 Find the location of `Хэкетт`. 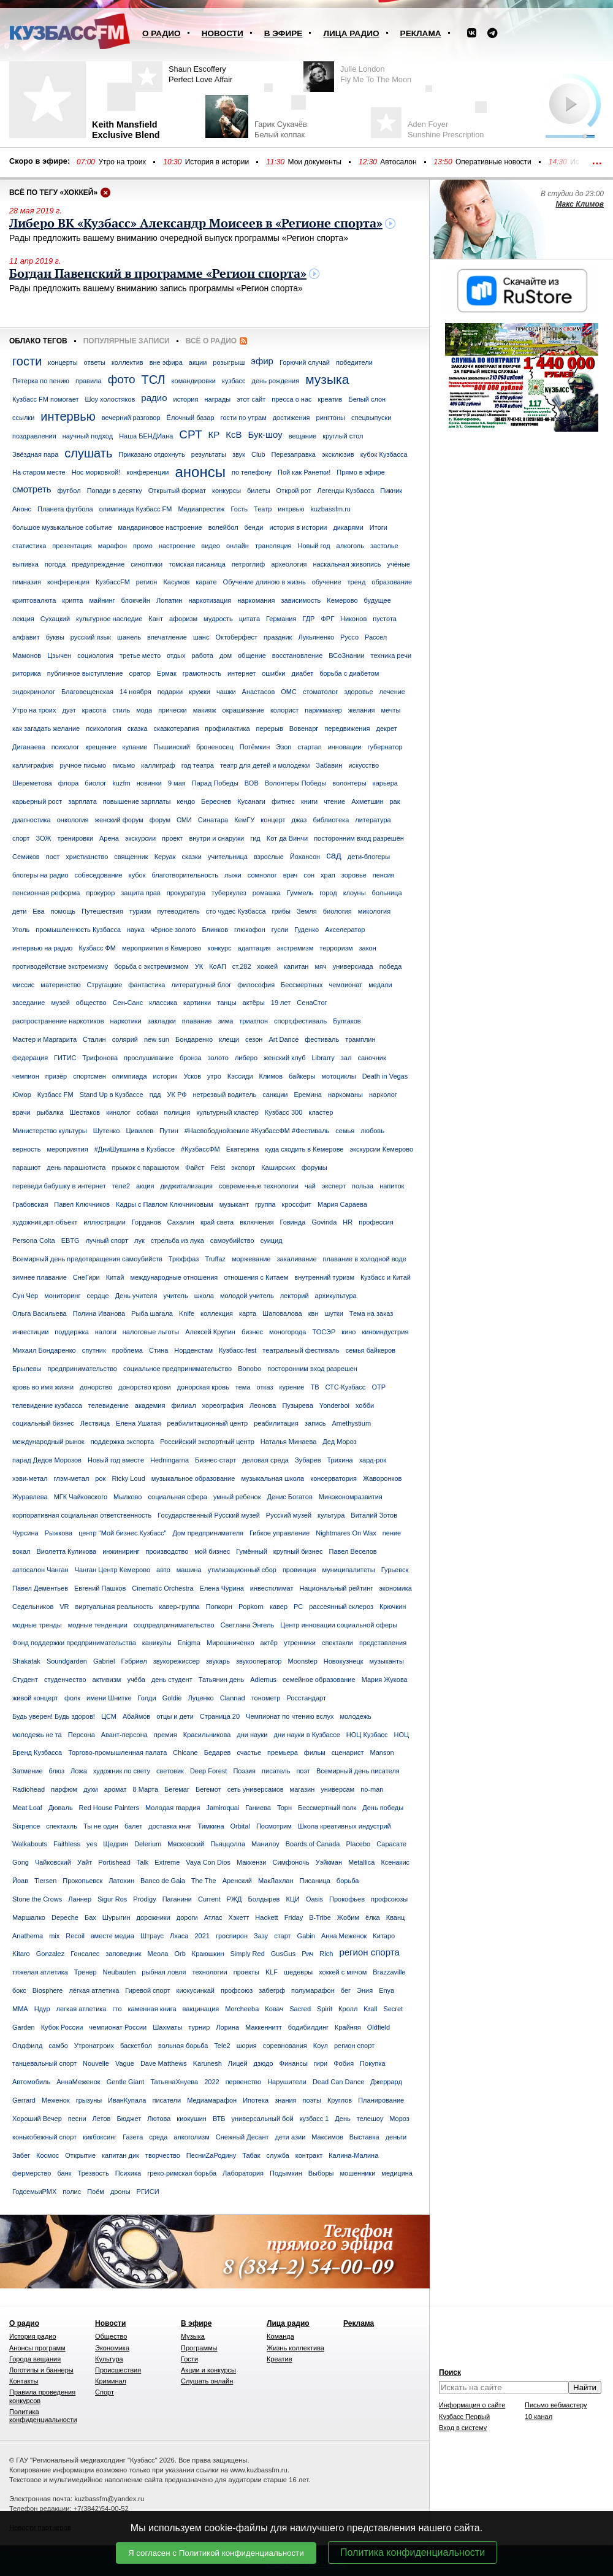

Хэкетт is located at coordinates (239, 1917).